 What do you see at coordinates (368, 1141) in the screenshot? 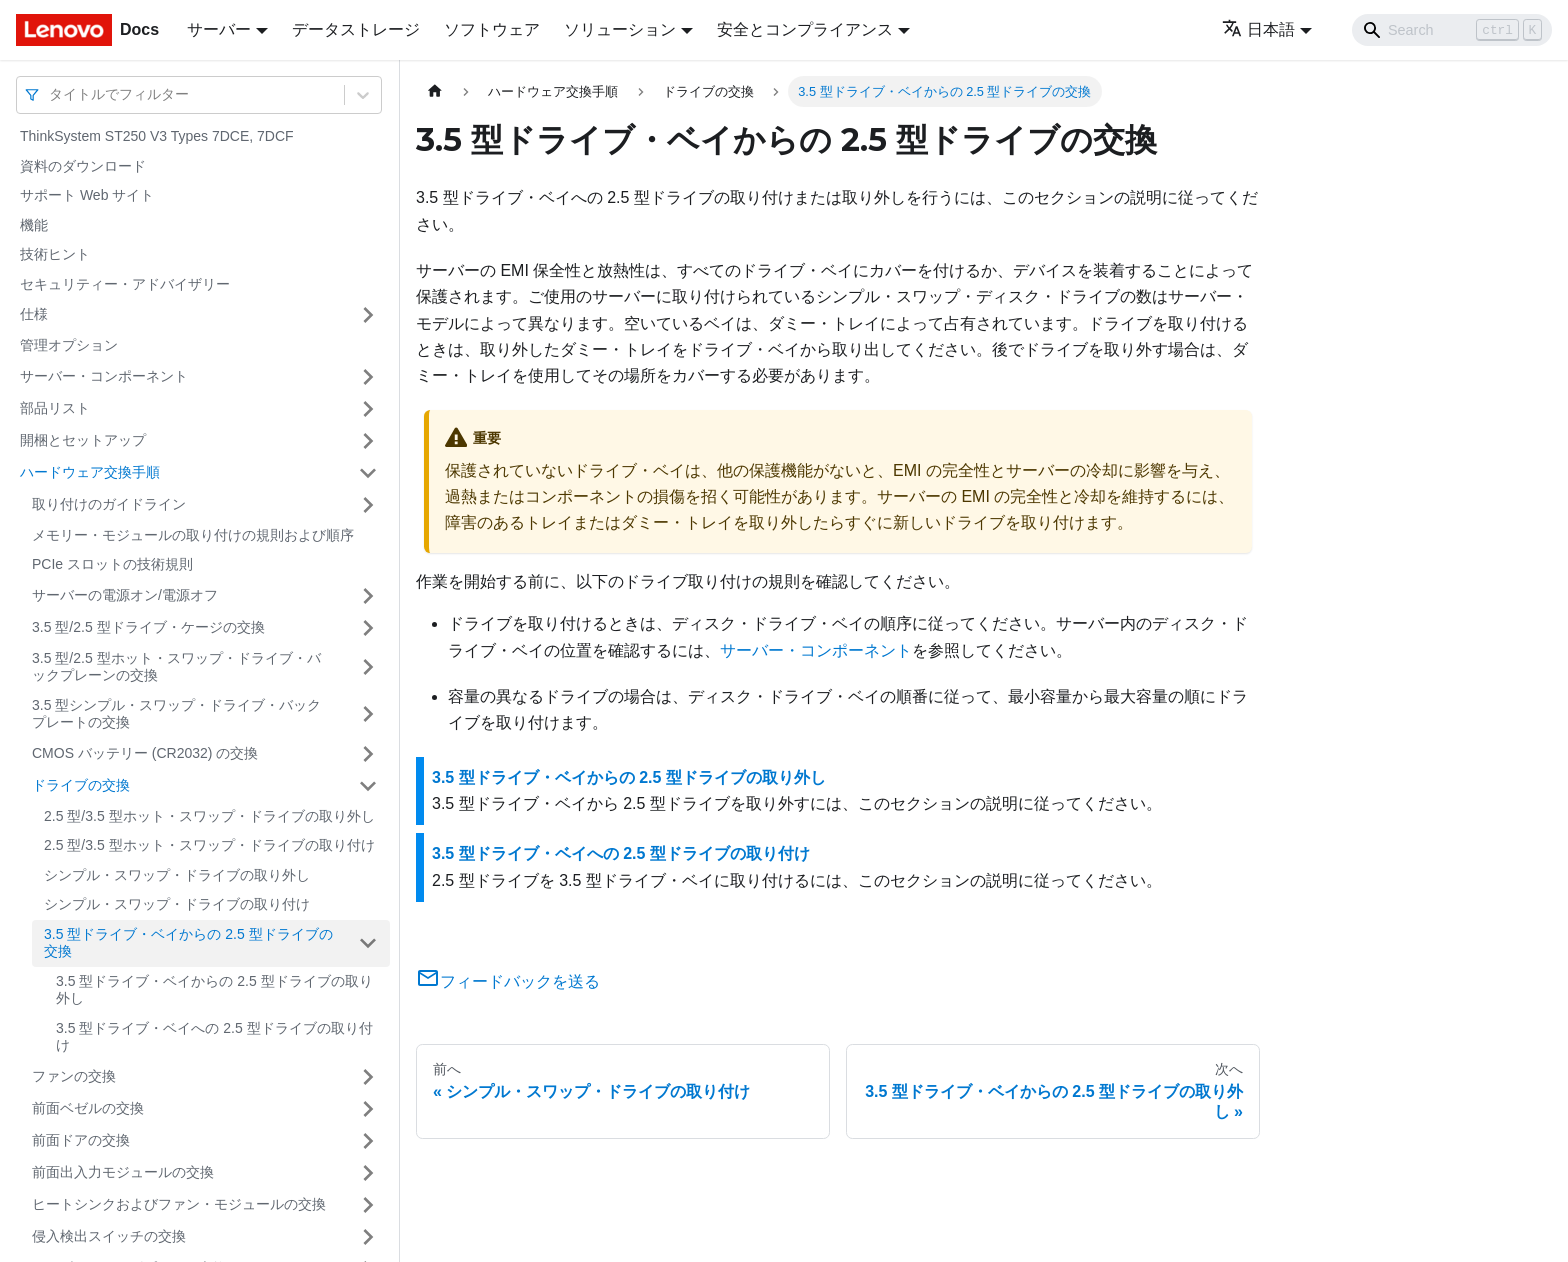
I see `[サイドバーのカテゴリー「前面ドアの交換」を開く・閉じる]` at bounding box center [368, 1141].